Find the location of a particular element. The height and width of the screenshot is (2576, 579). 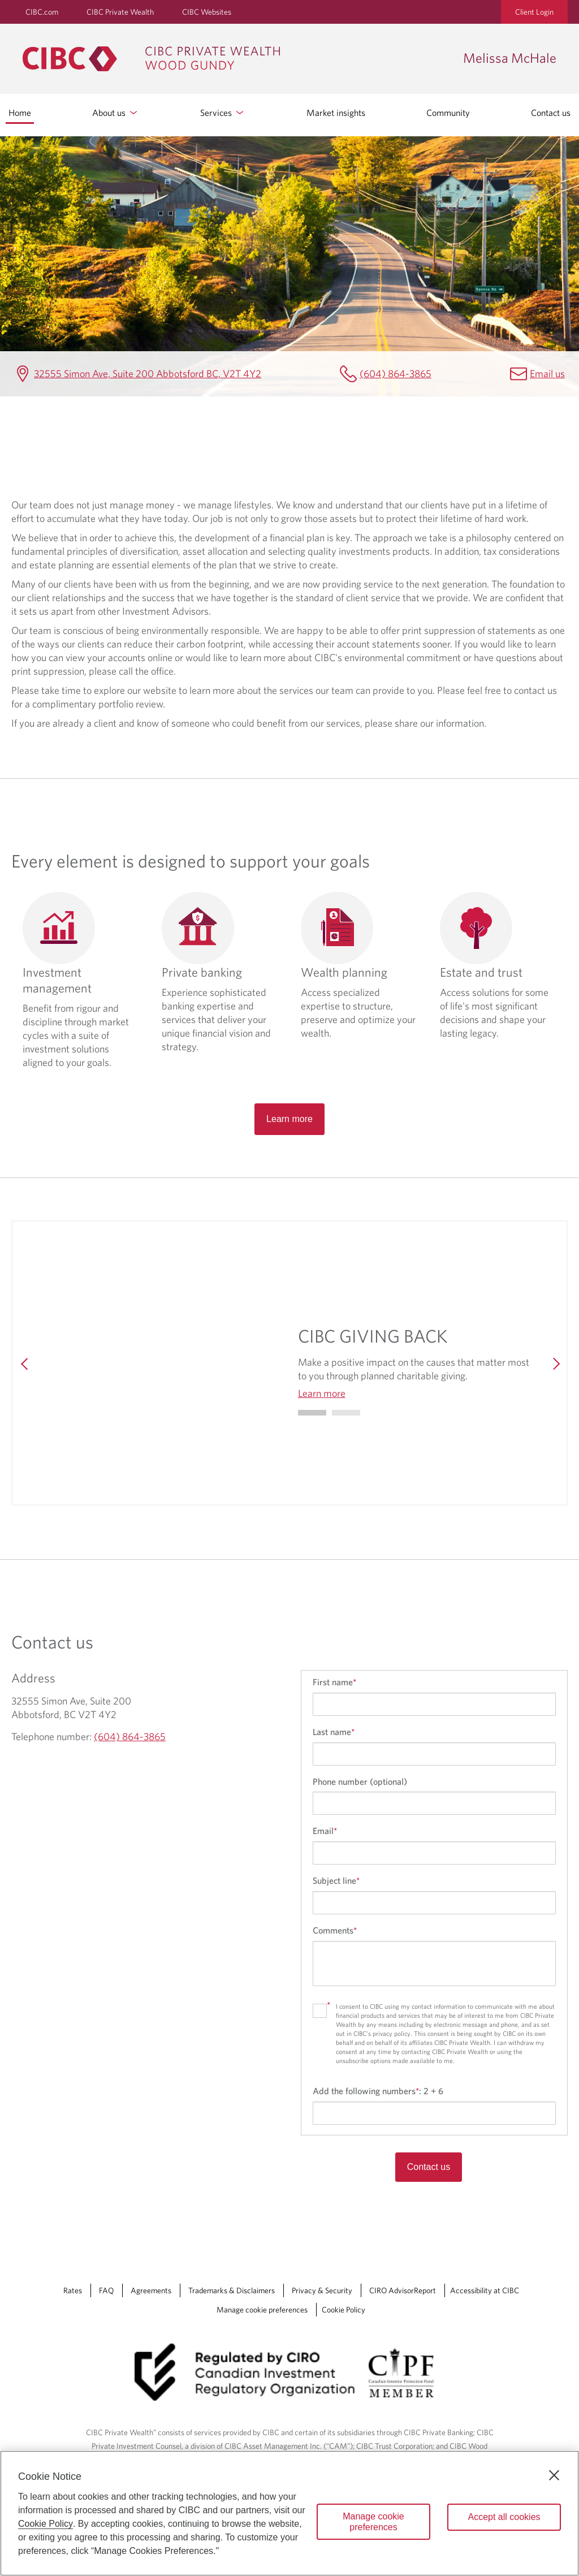

Email is located at coordinates (325, 1831).